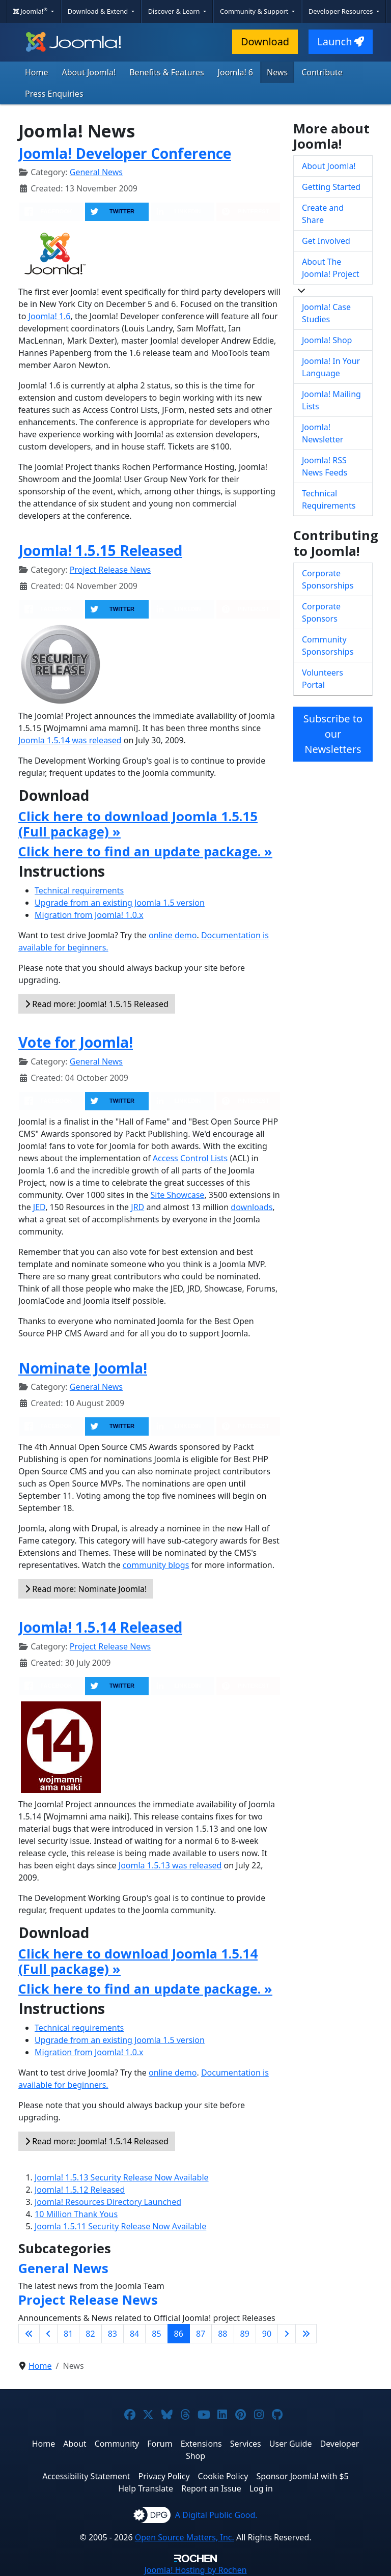  What do you see at coordinates (166, 72) in the screenshot?
I see `Benefits & Features` at bounding box center [166, 72].